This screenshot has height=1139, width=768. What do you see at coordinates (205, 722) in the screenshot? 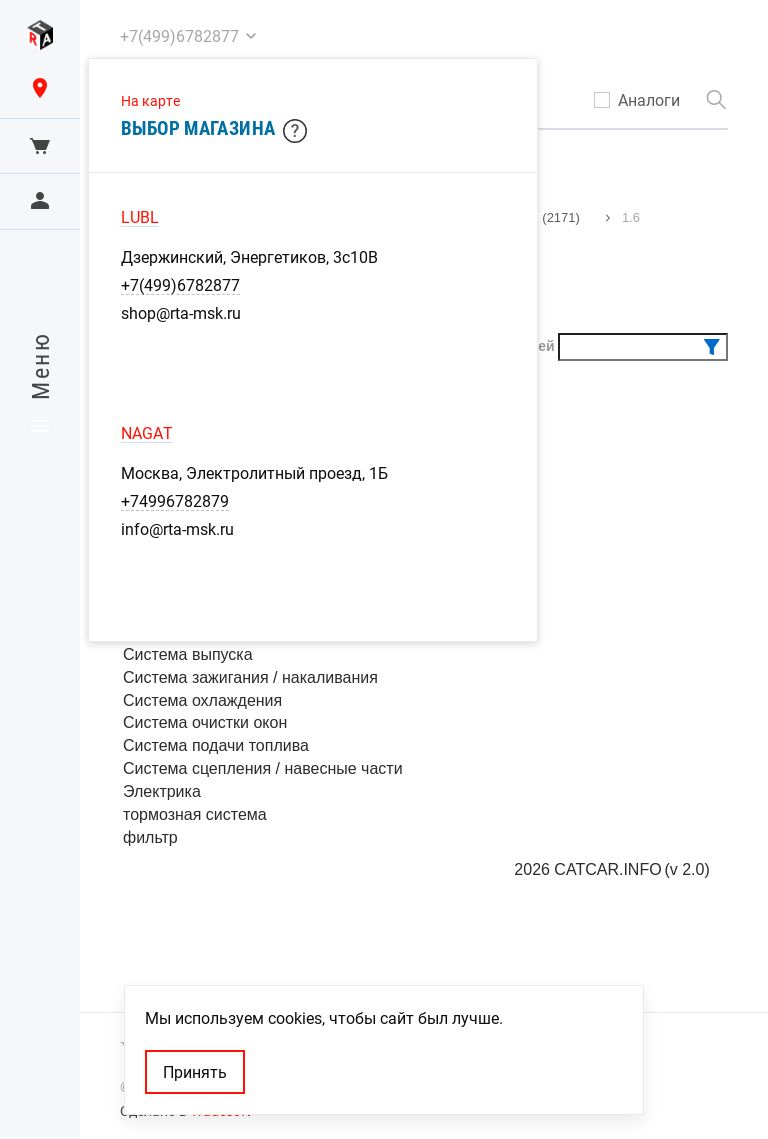
I see `Система очистки окон` at bounding box center [205, 722].